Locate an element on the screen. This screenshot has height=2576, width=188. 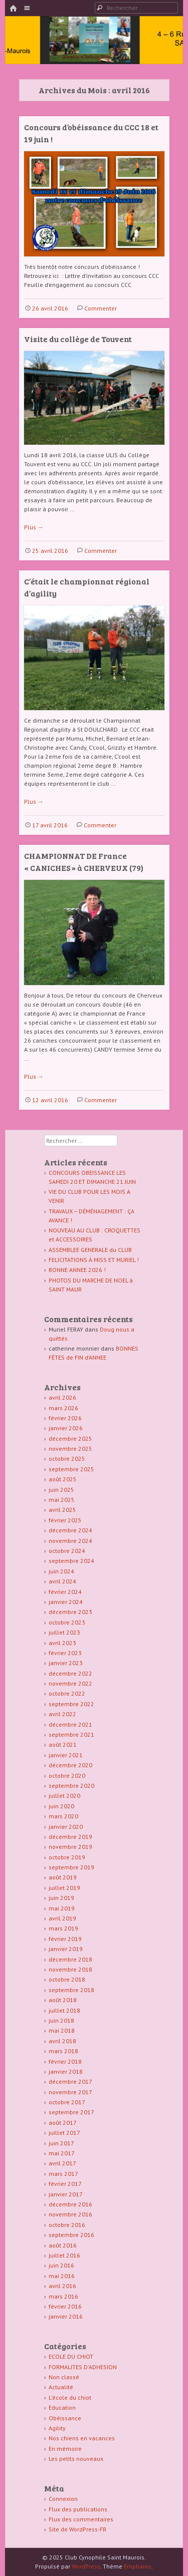
août 2021 is located at coordinates (63, 1744).